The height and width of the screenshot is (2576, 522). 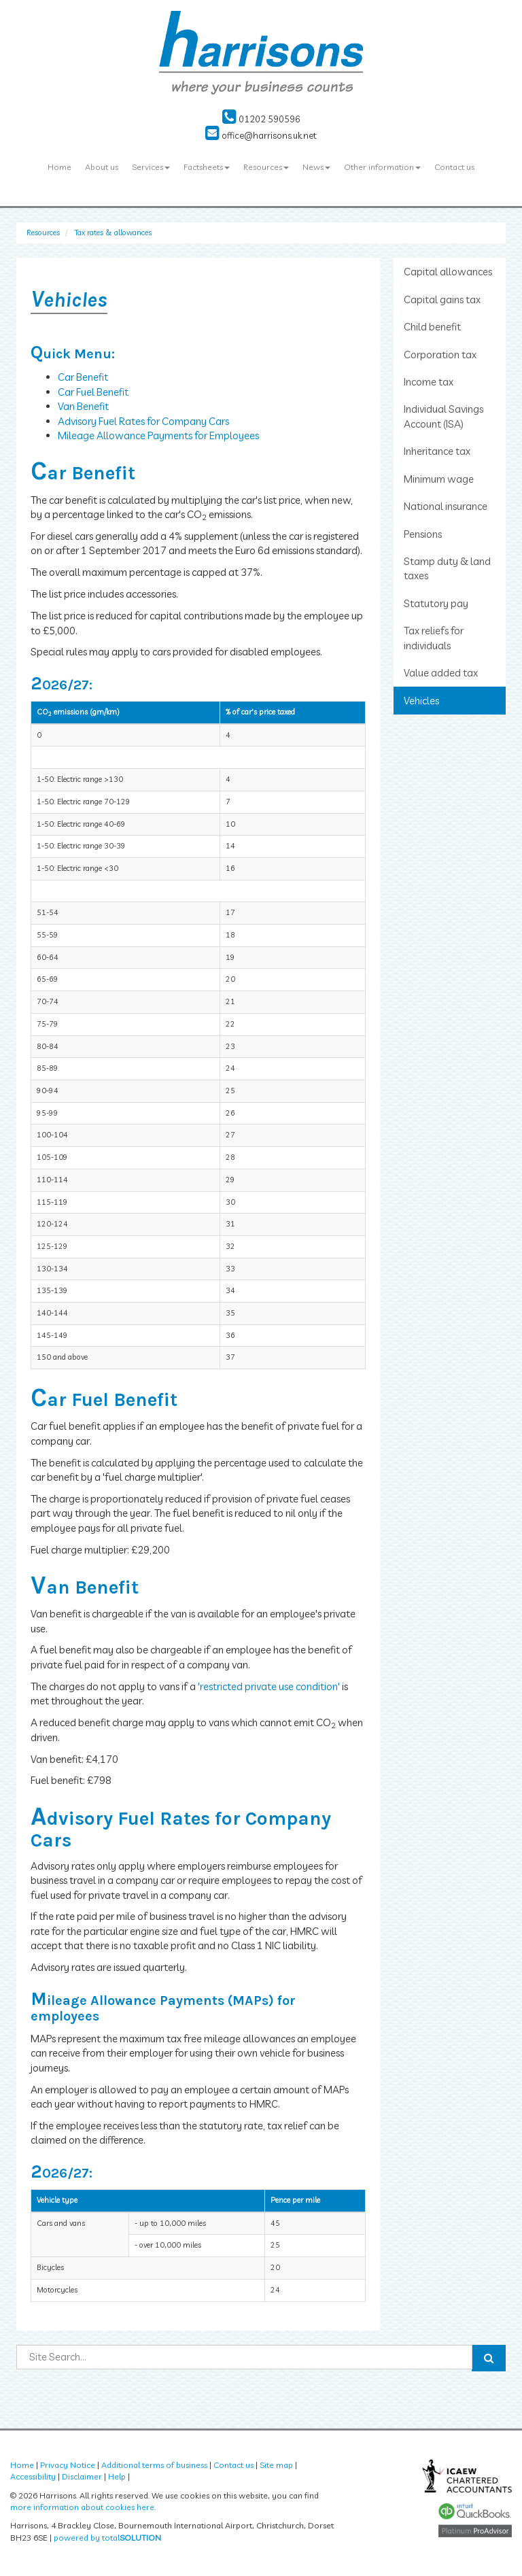 I want to click on Tax reliefs for individuals, so click(x=434, y=637).